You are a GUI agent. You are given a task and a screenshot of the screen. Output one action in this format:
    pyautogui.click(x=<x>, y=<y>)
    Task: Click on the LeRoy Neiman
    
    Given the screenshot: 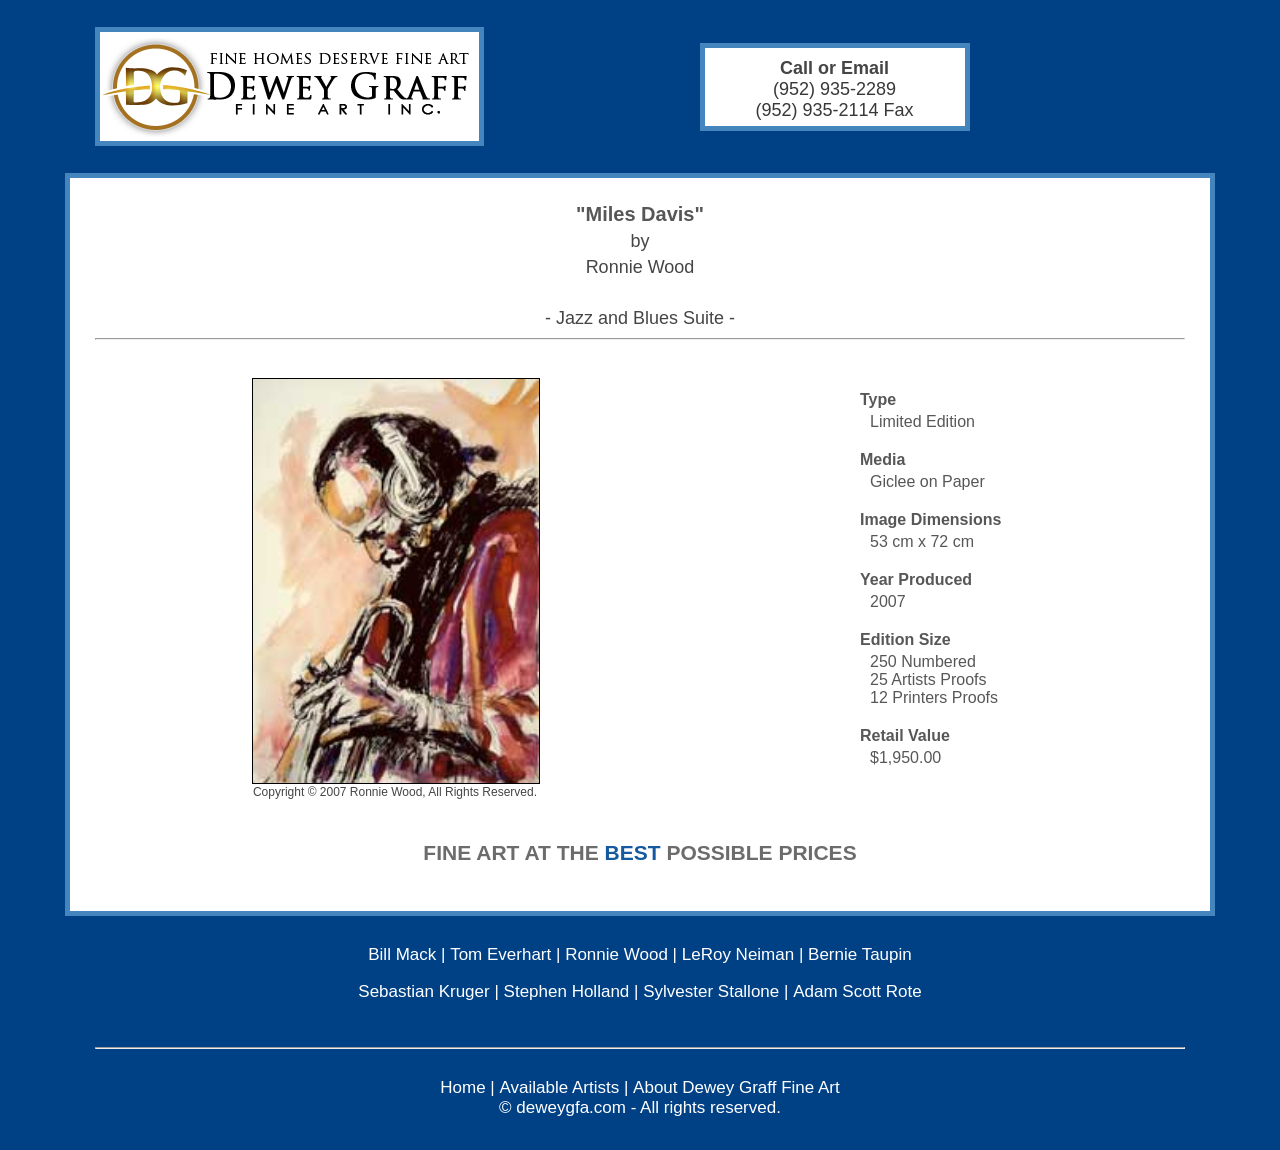 What is the action you would take?
    pyautogui.click(x=738, y=954)
    